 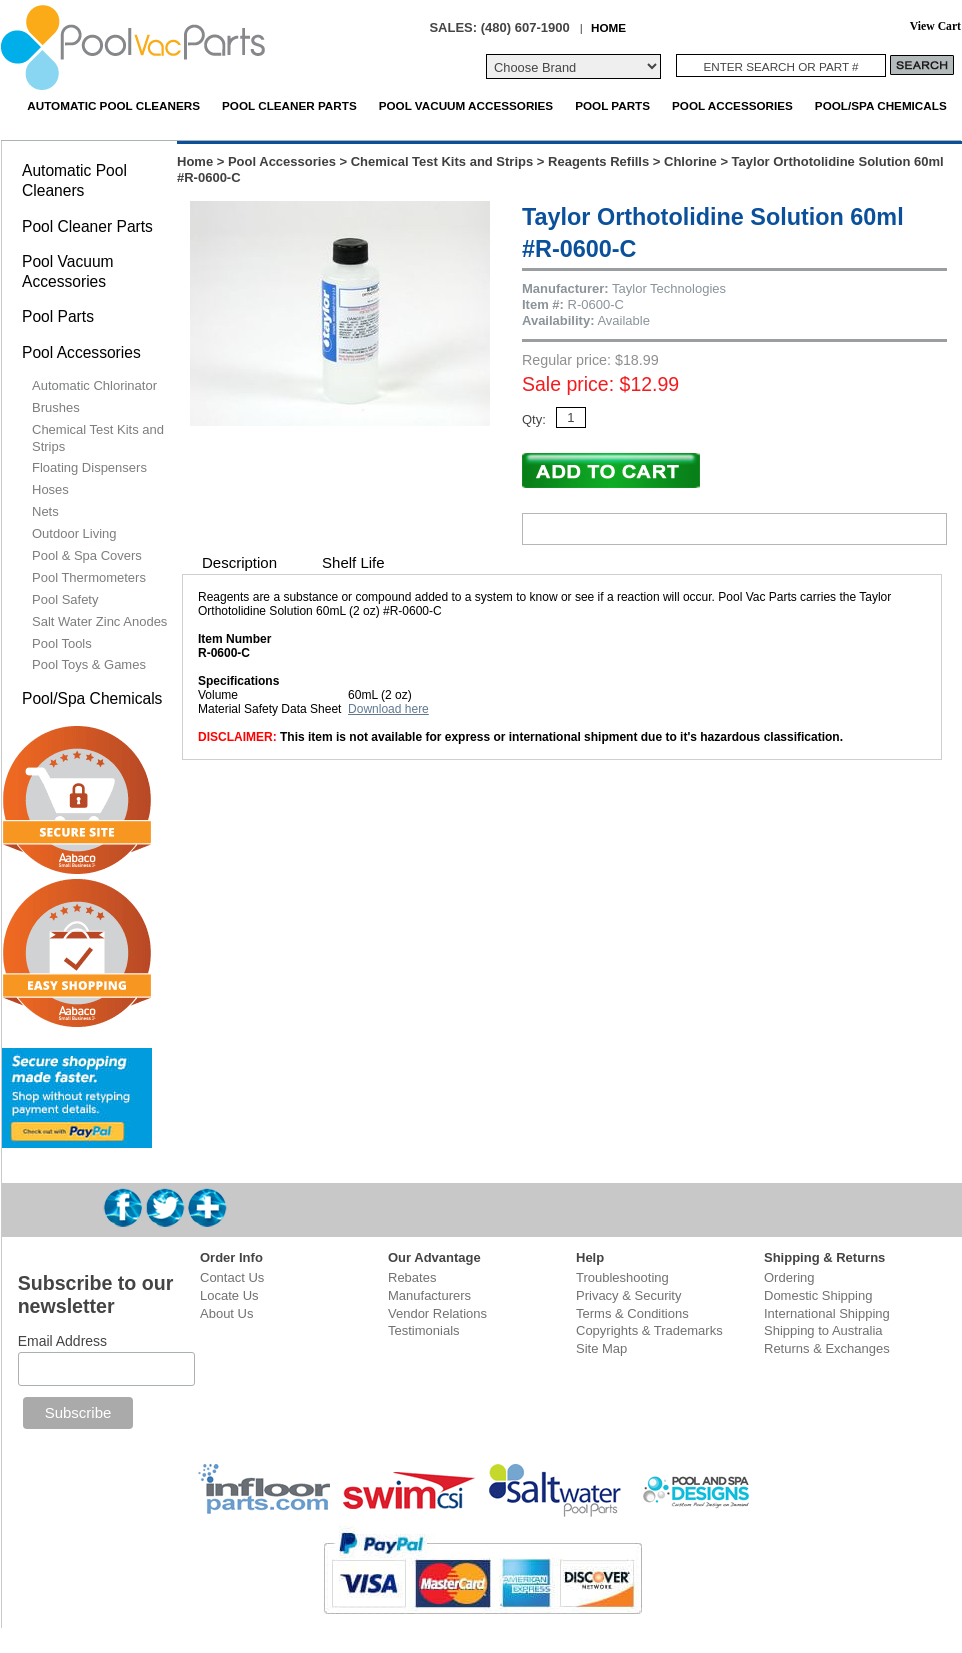 I want to click on Pool Safety, so click(x=65, y=599).